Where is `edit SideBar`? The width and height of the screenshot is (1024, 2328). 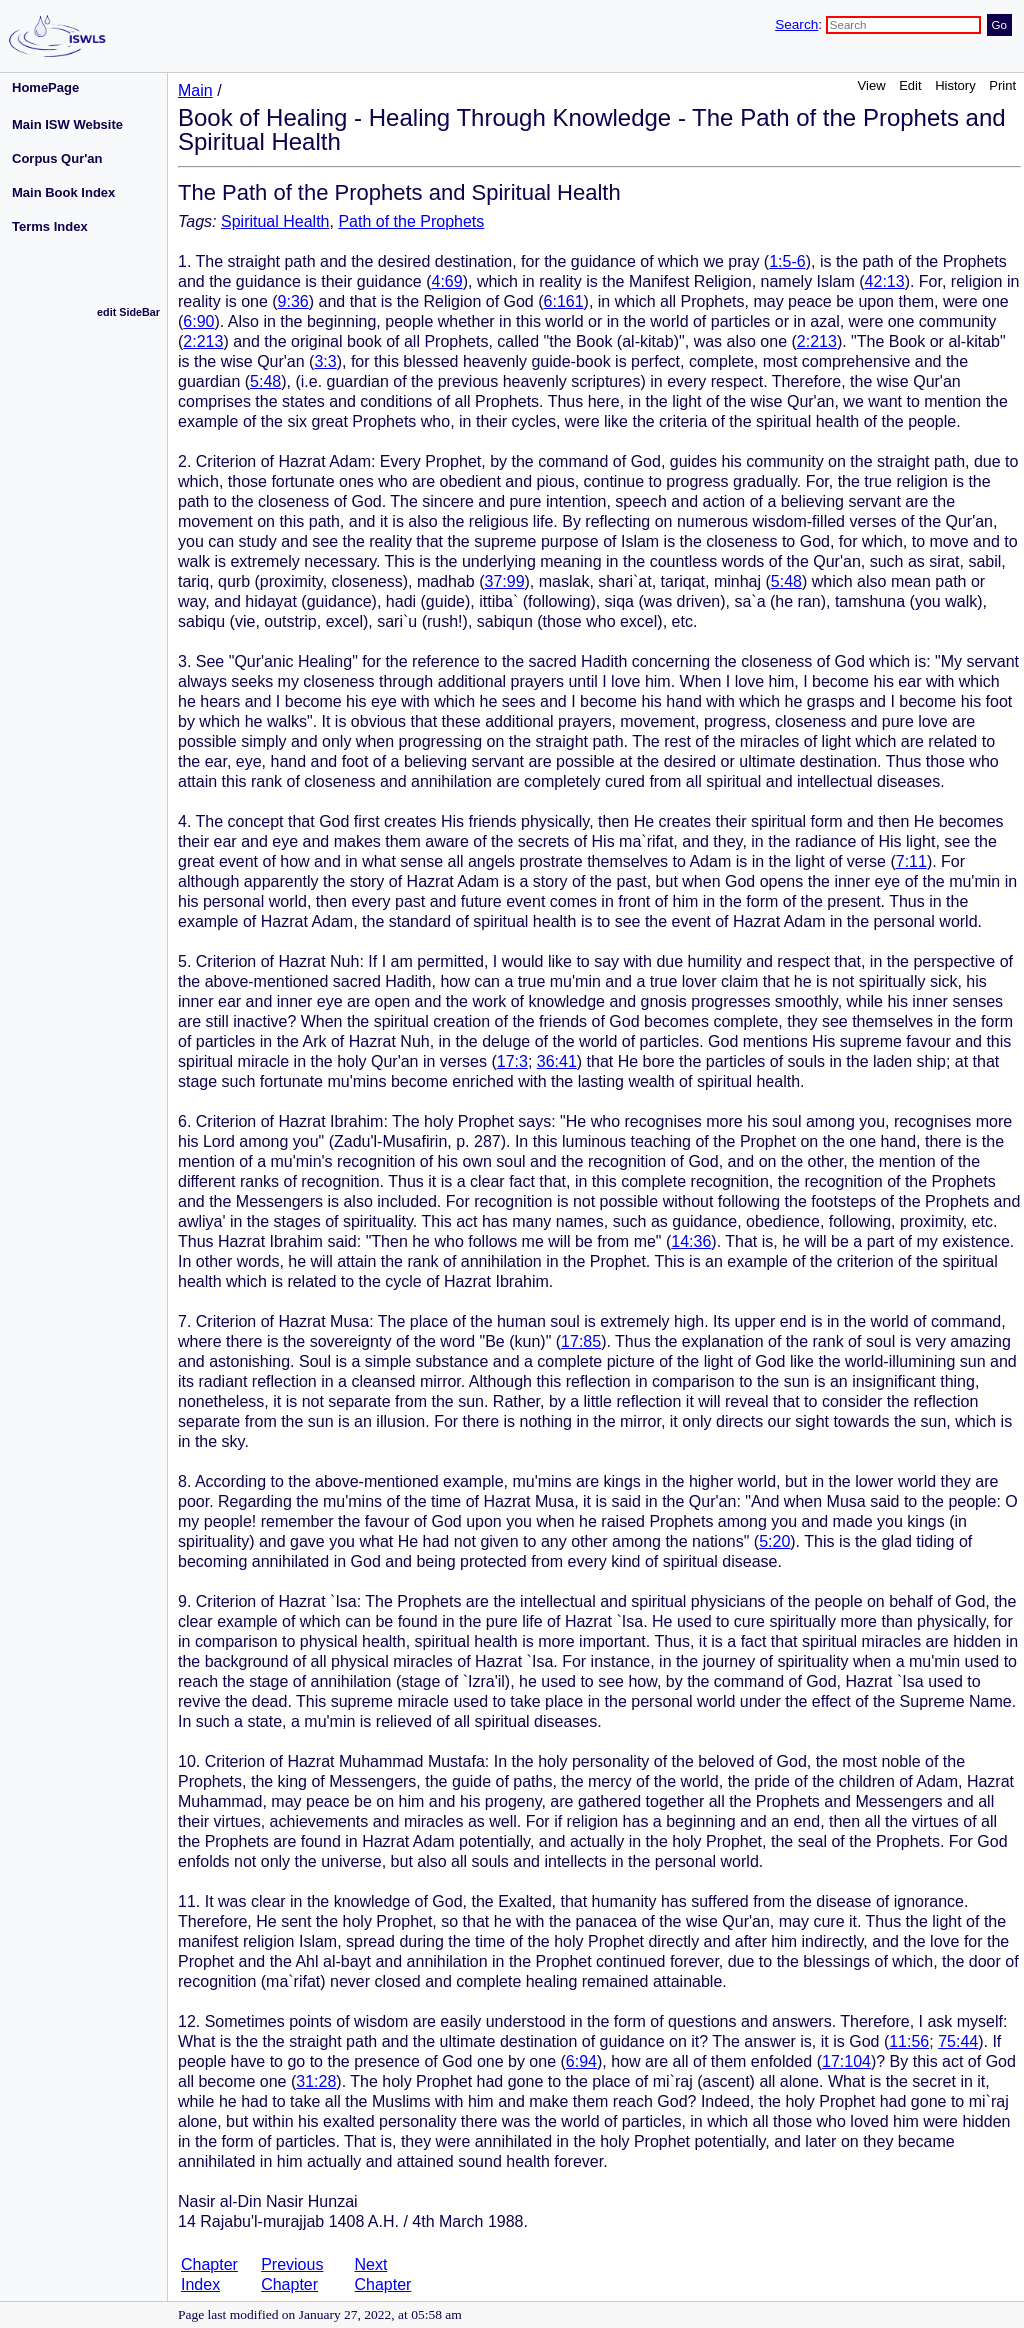 edit SideBar is located at coordinates (128, 312).